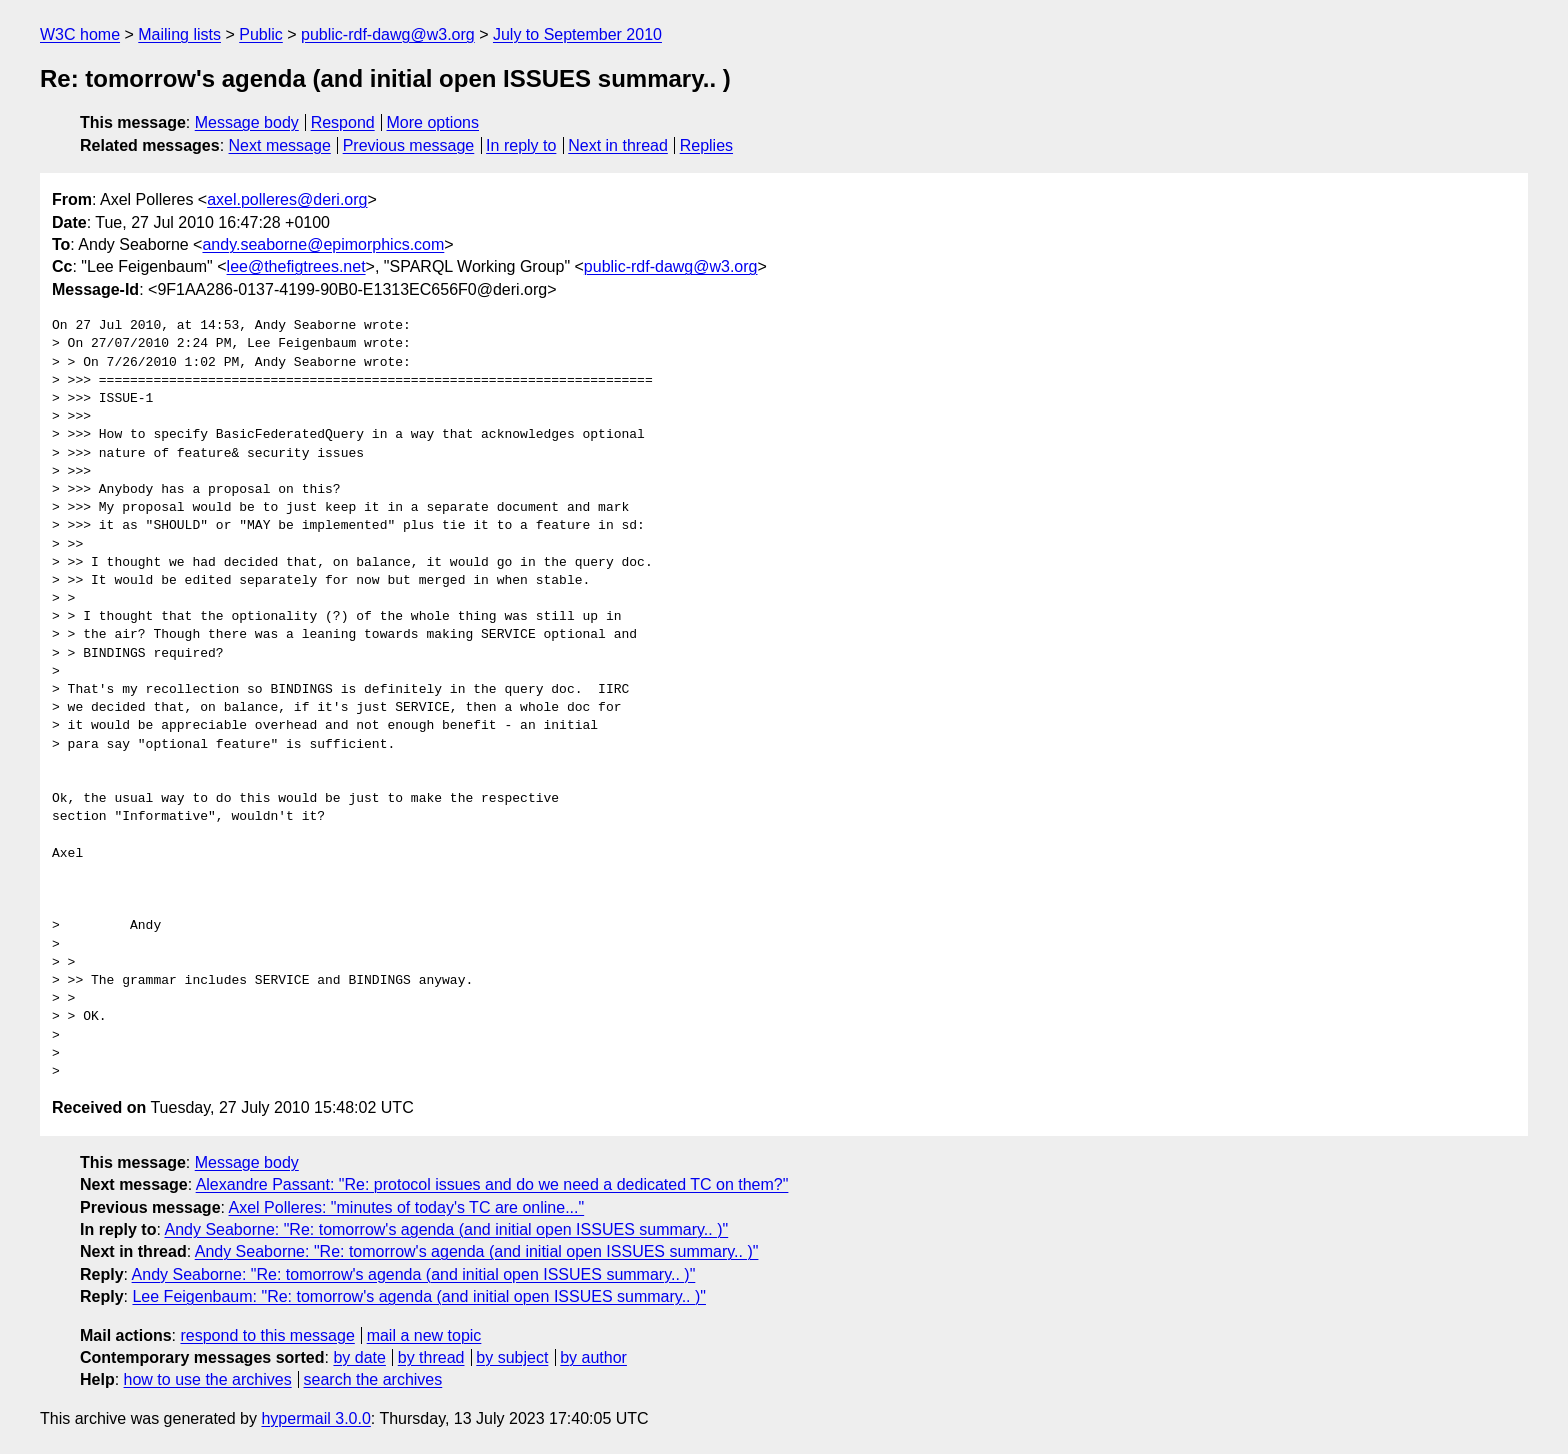  What do you see at coordinates (409, 145) in the screenshot?
I see `Previous message` at bounding box center [409, 145].